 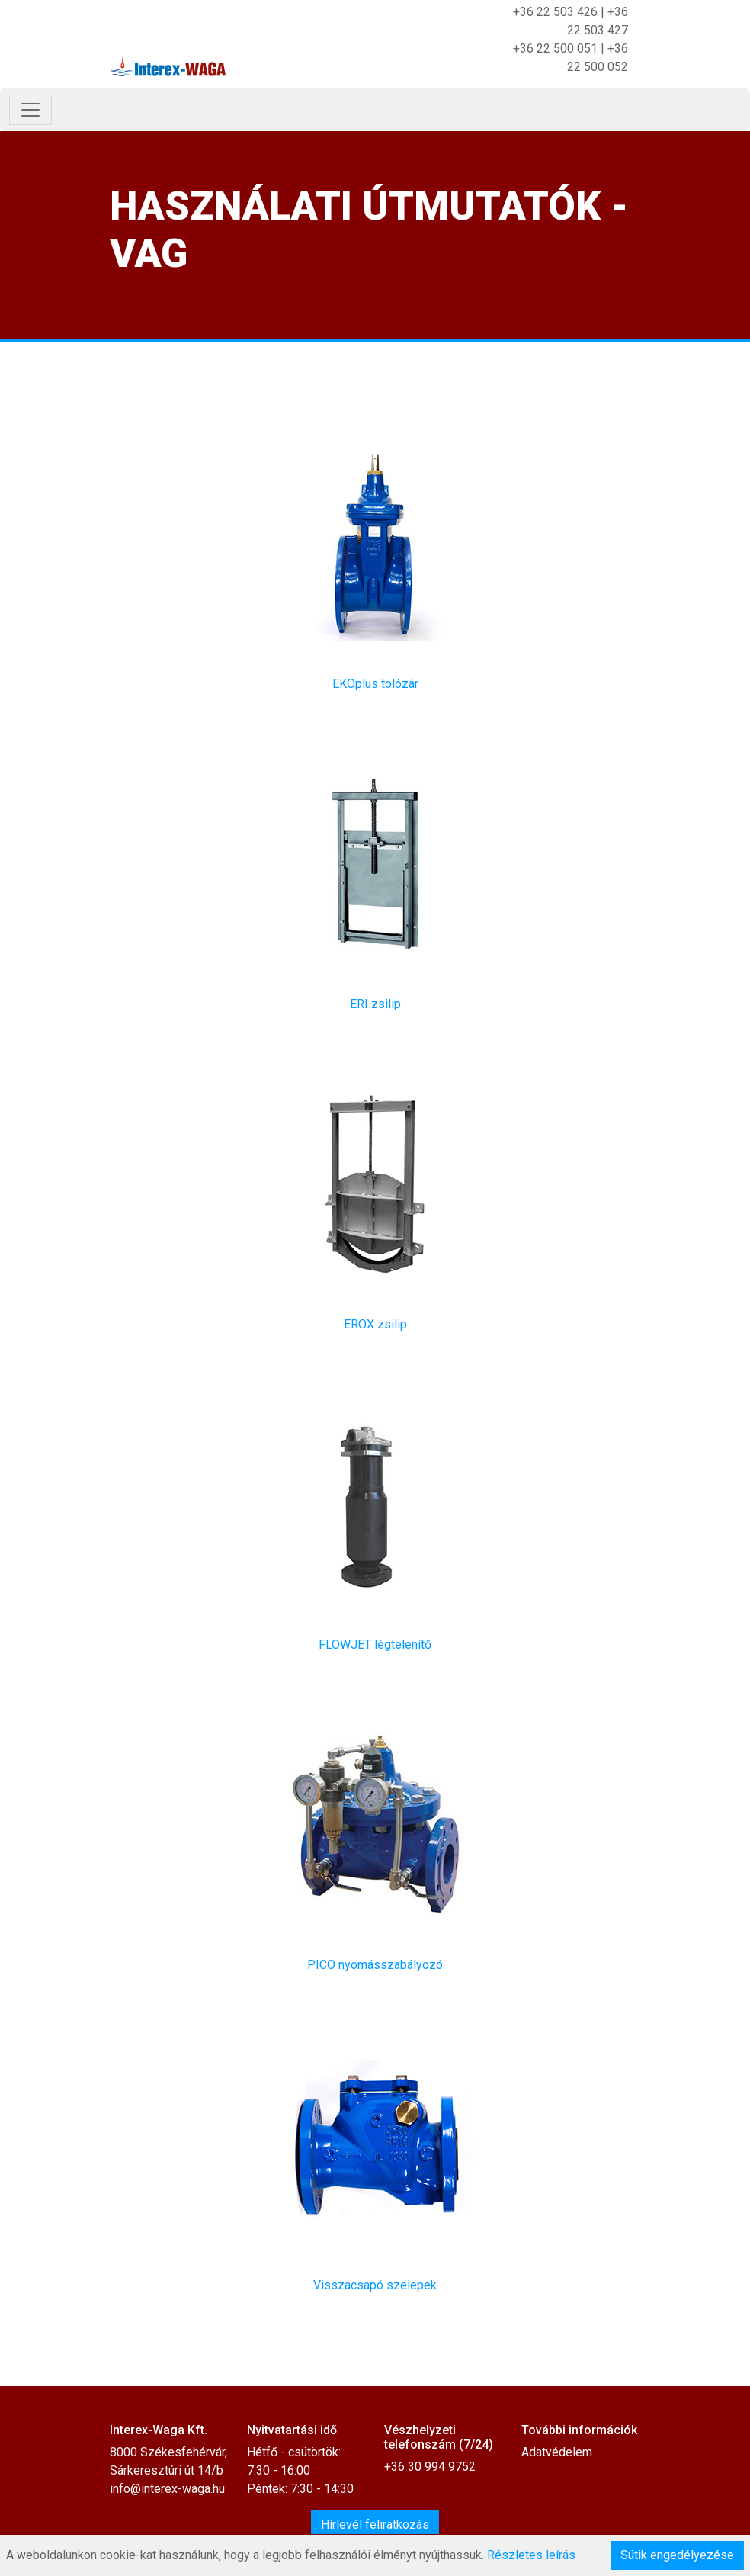 I want to click on Adatvédelem, so click(x=556, y=2452).